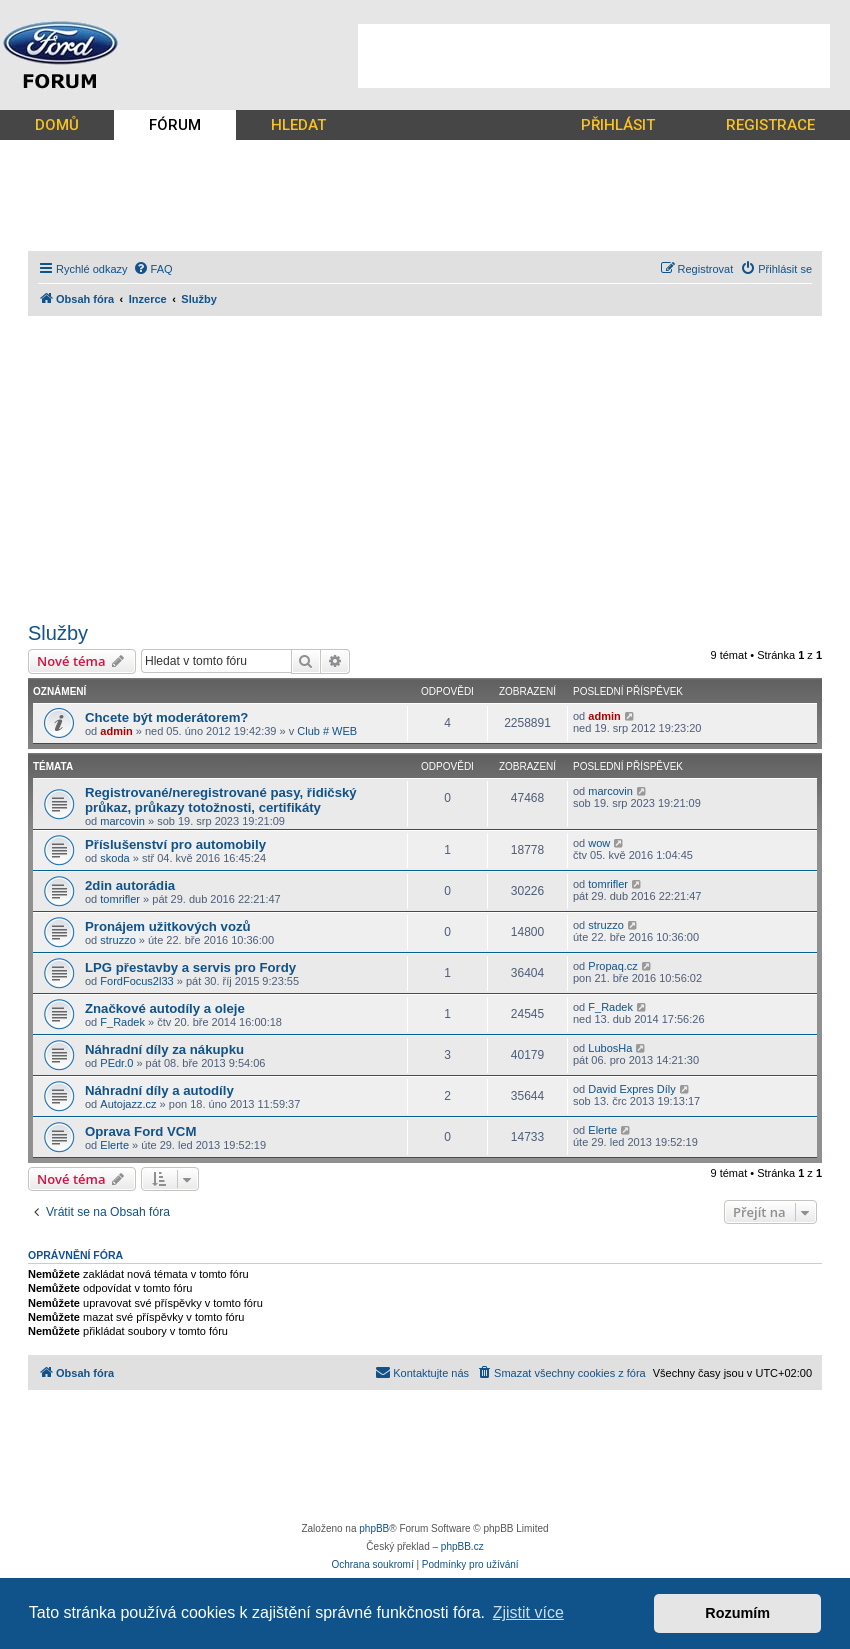 This screenshot has height=1649, width=850. I want to click on struzzo, so click(117, 940).